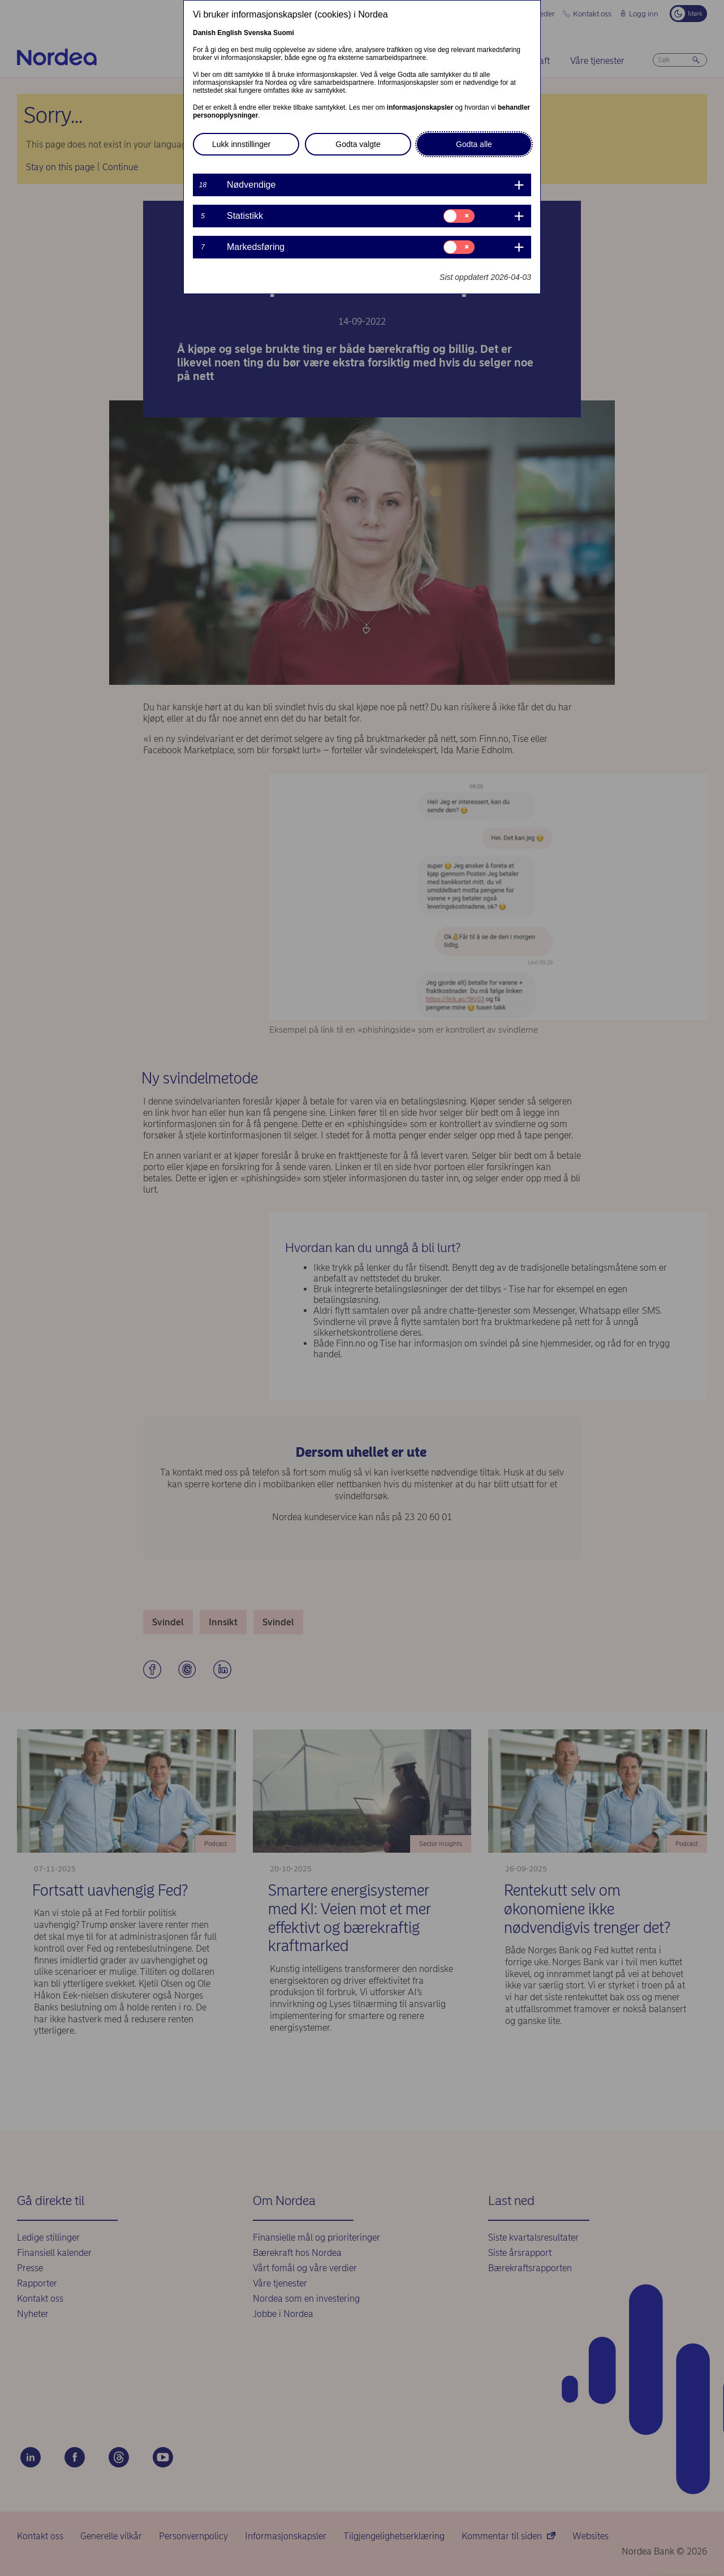 The height and width of the screenshot is (2576, 724). What do you see at coordinates (474, 144) in the screenshot?
I see `Godta alle [button]` at bounding box center [474, 144].